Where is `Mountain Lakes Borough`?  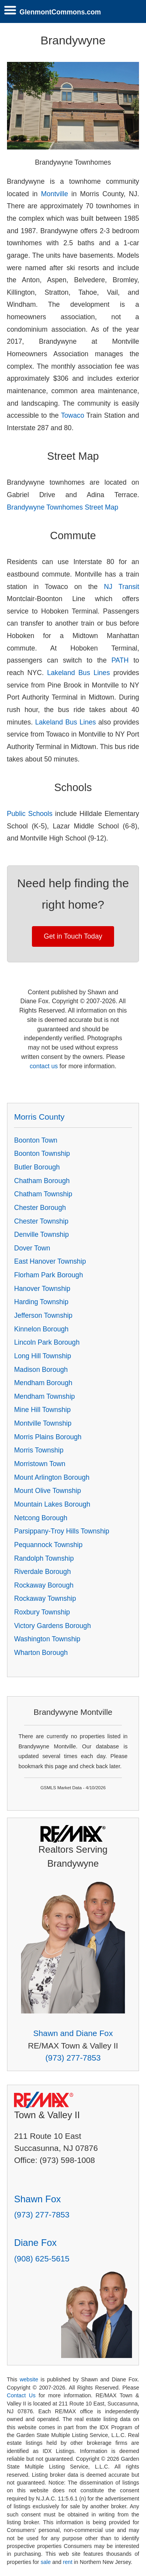
Mountain Lakes Borough is located at coordinates (52, 1504).